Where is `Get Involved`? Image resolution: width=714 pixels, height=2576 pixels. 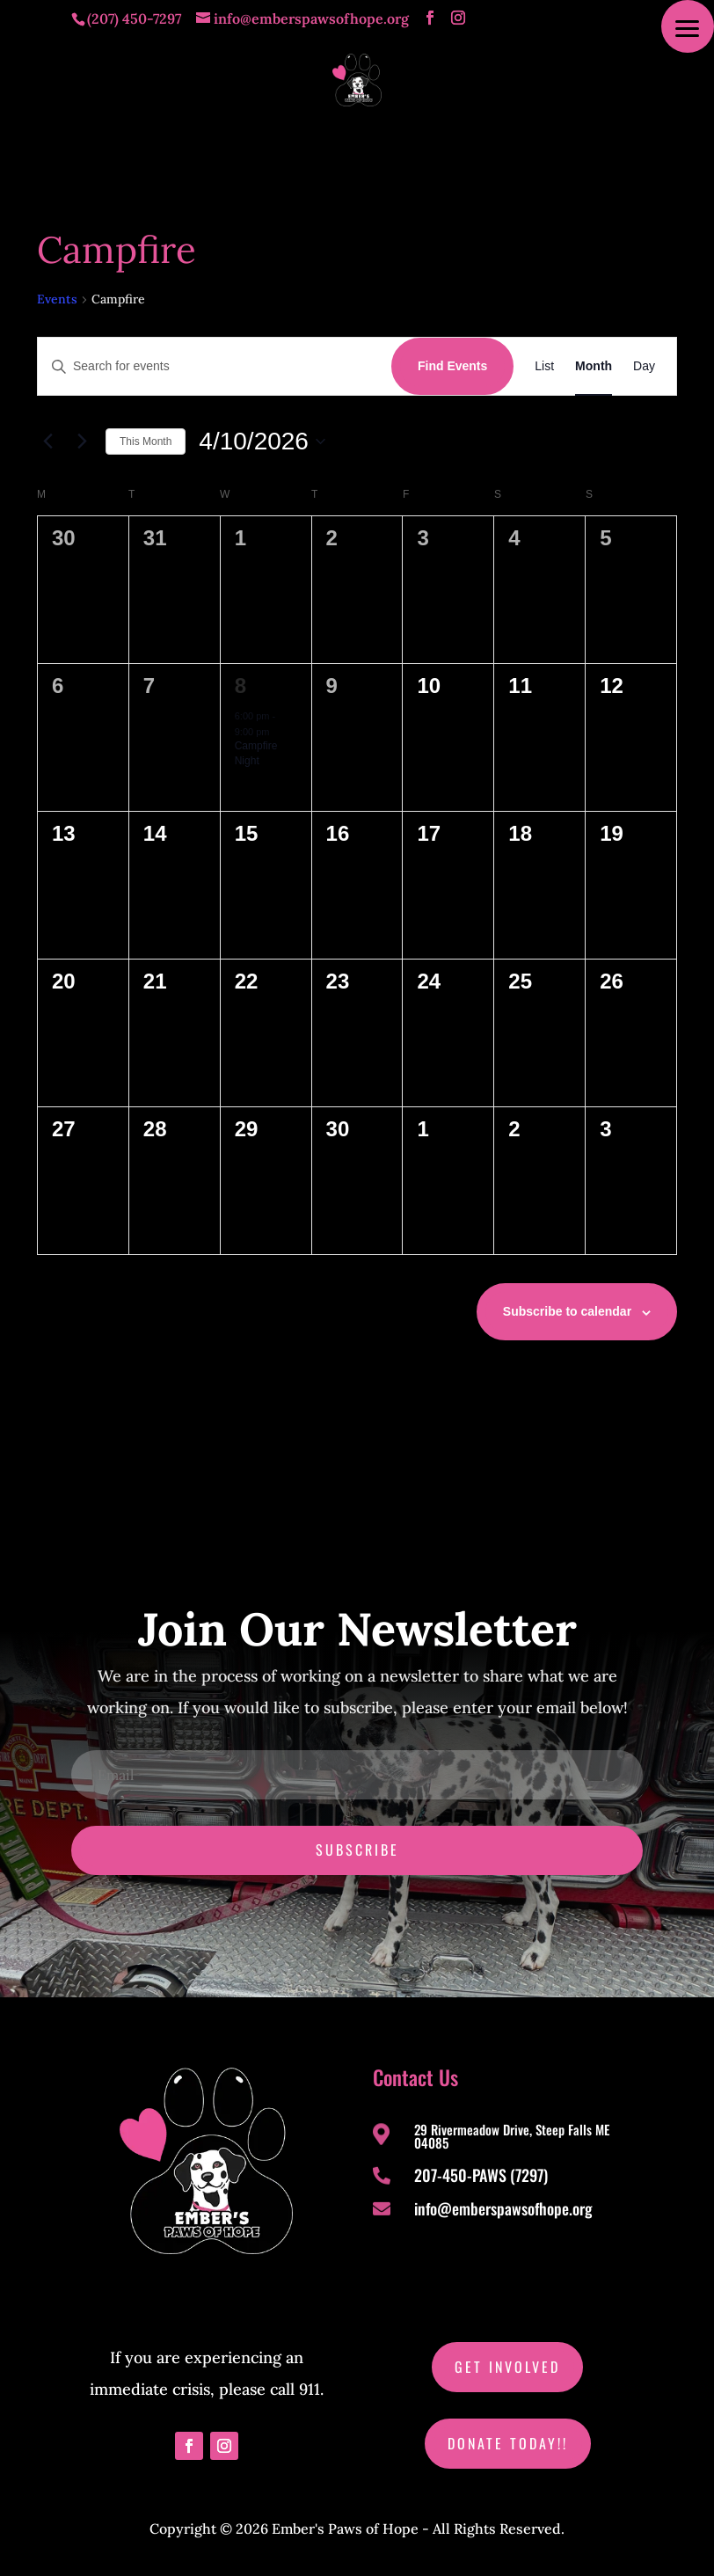 Get Involved is located at coordinates (507, 2366).